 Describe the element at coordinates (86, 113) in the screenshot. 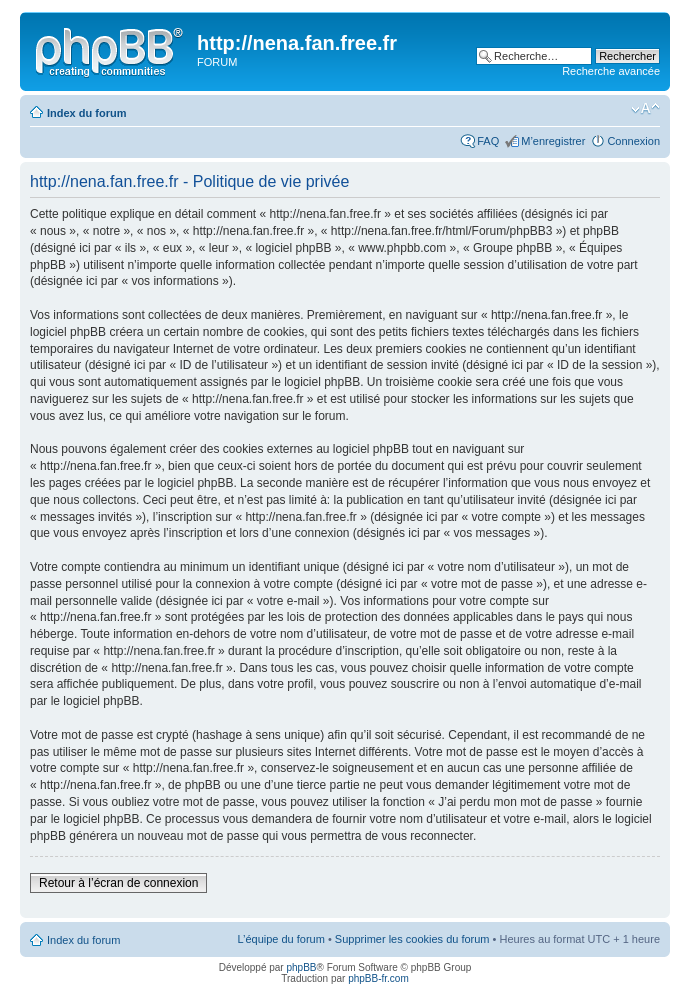

I see `Index du forum` at that location.